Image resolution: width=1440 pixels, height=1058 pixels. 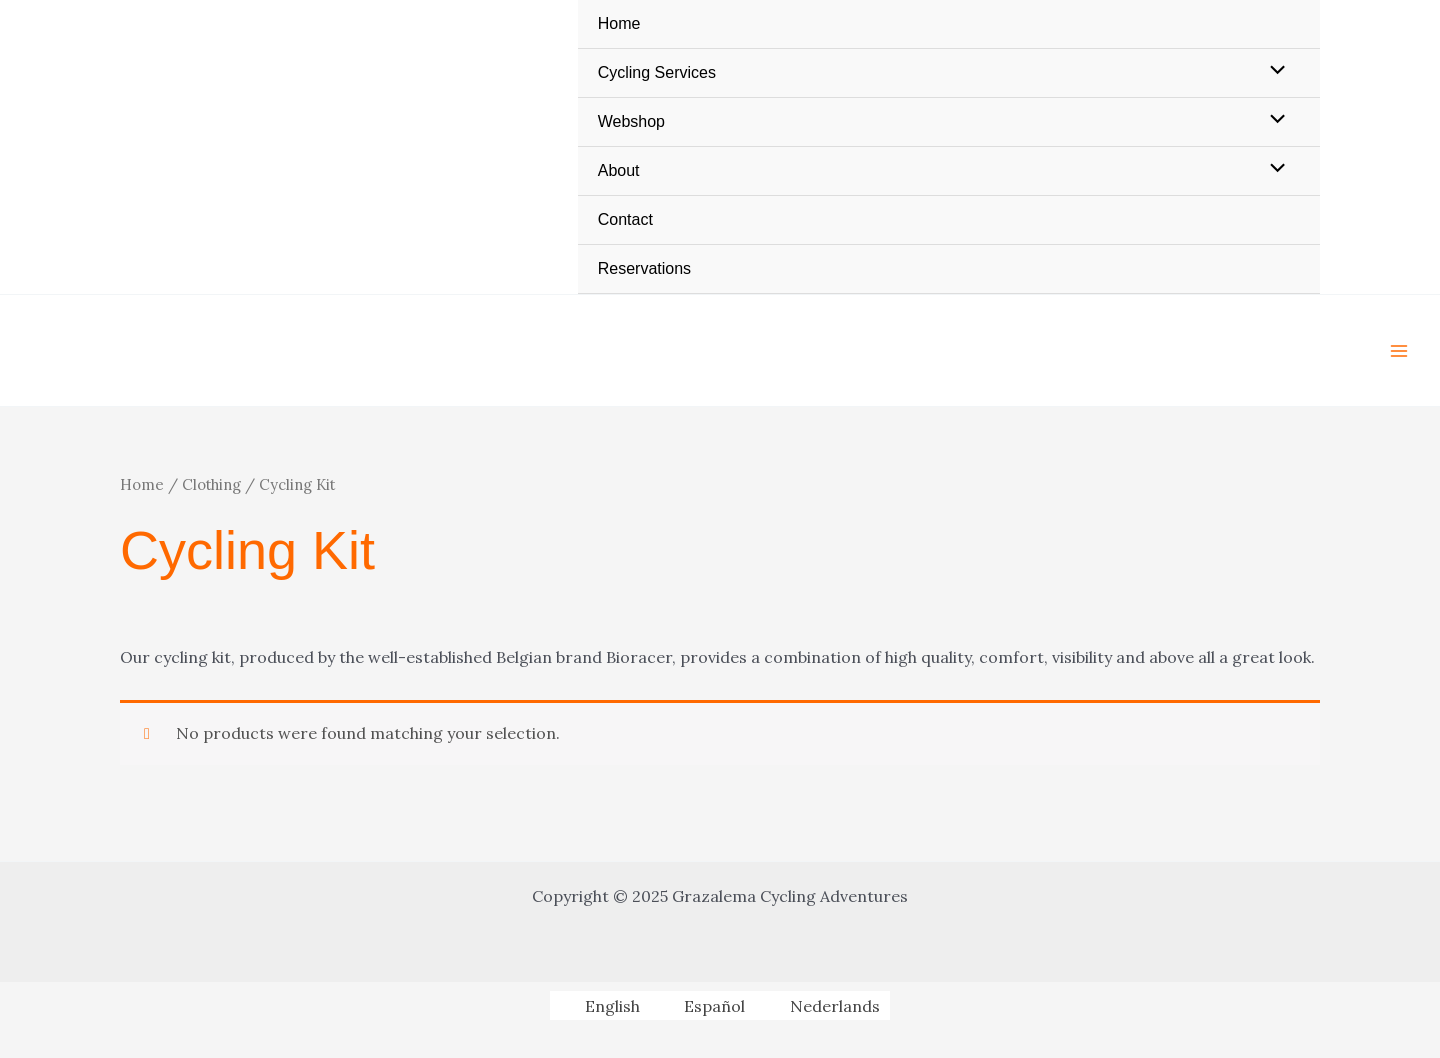 What do you see at coordinates (644, 268) in the screenshot?
I see `Reservations` at bounding box center [644, 268].